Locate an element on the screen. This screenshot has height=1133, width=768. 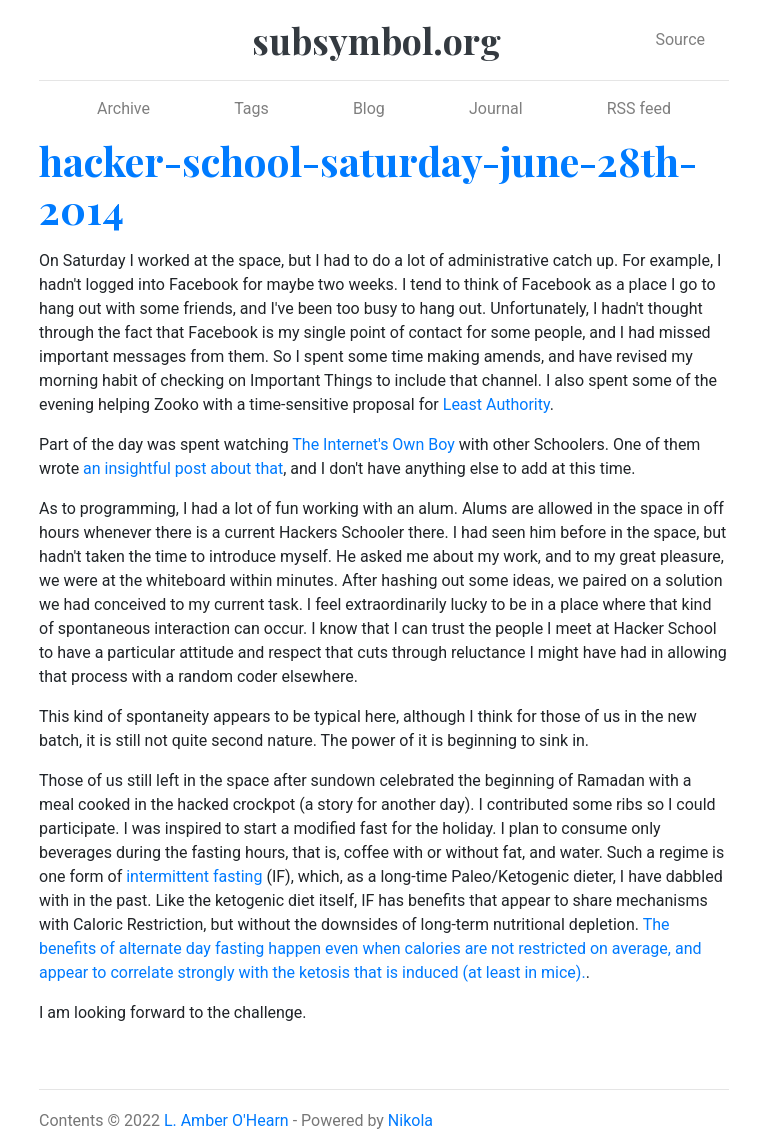
Tags is located at coordinates (251, 108).